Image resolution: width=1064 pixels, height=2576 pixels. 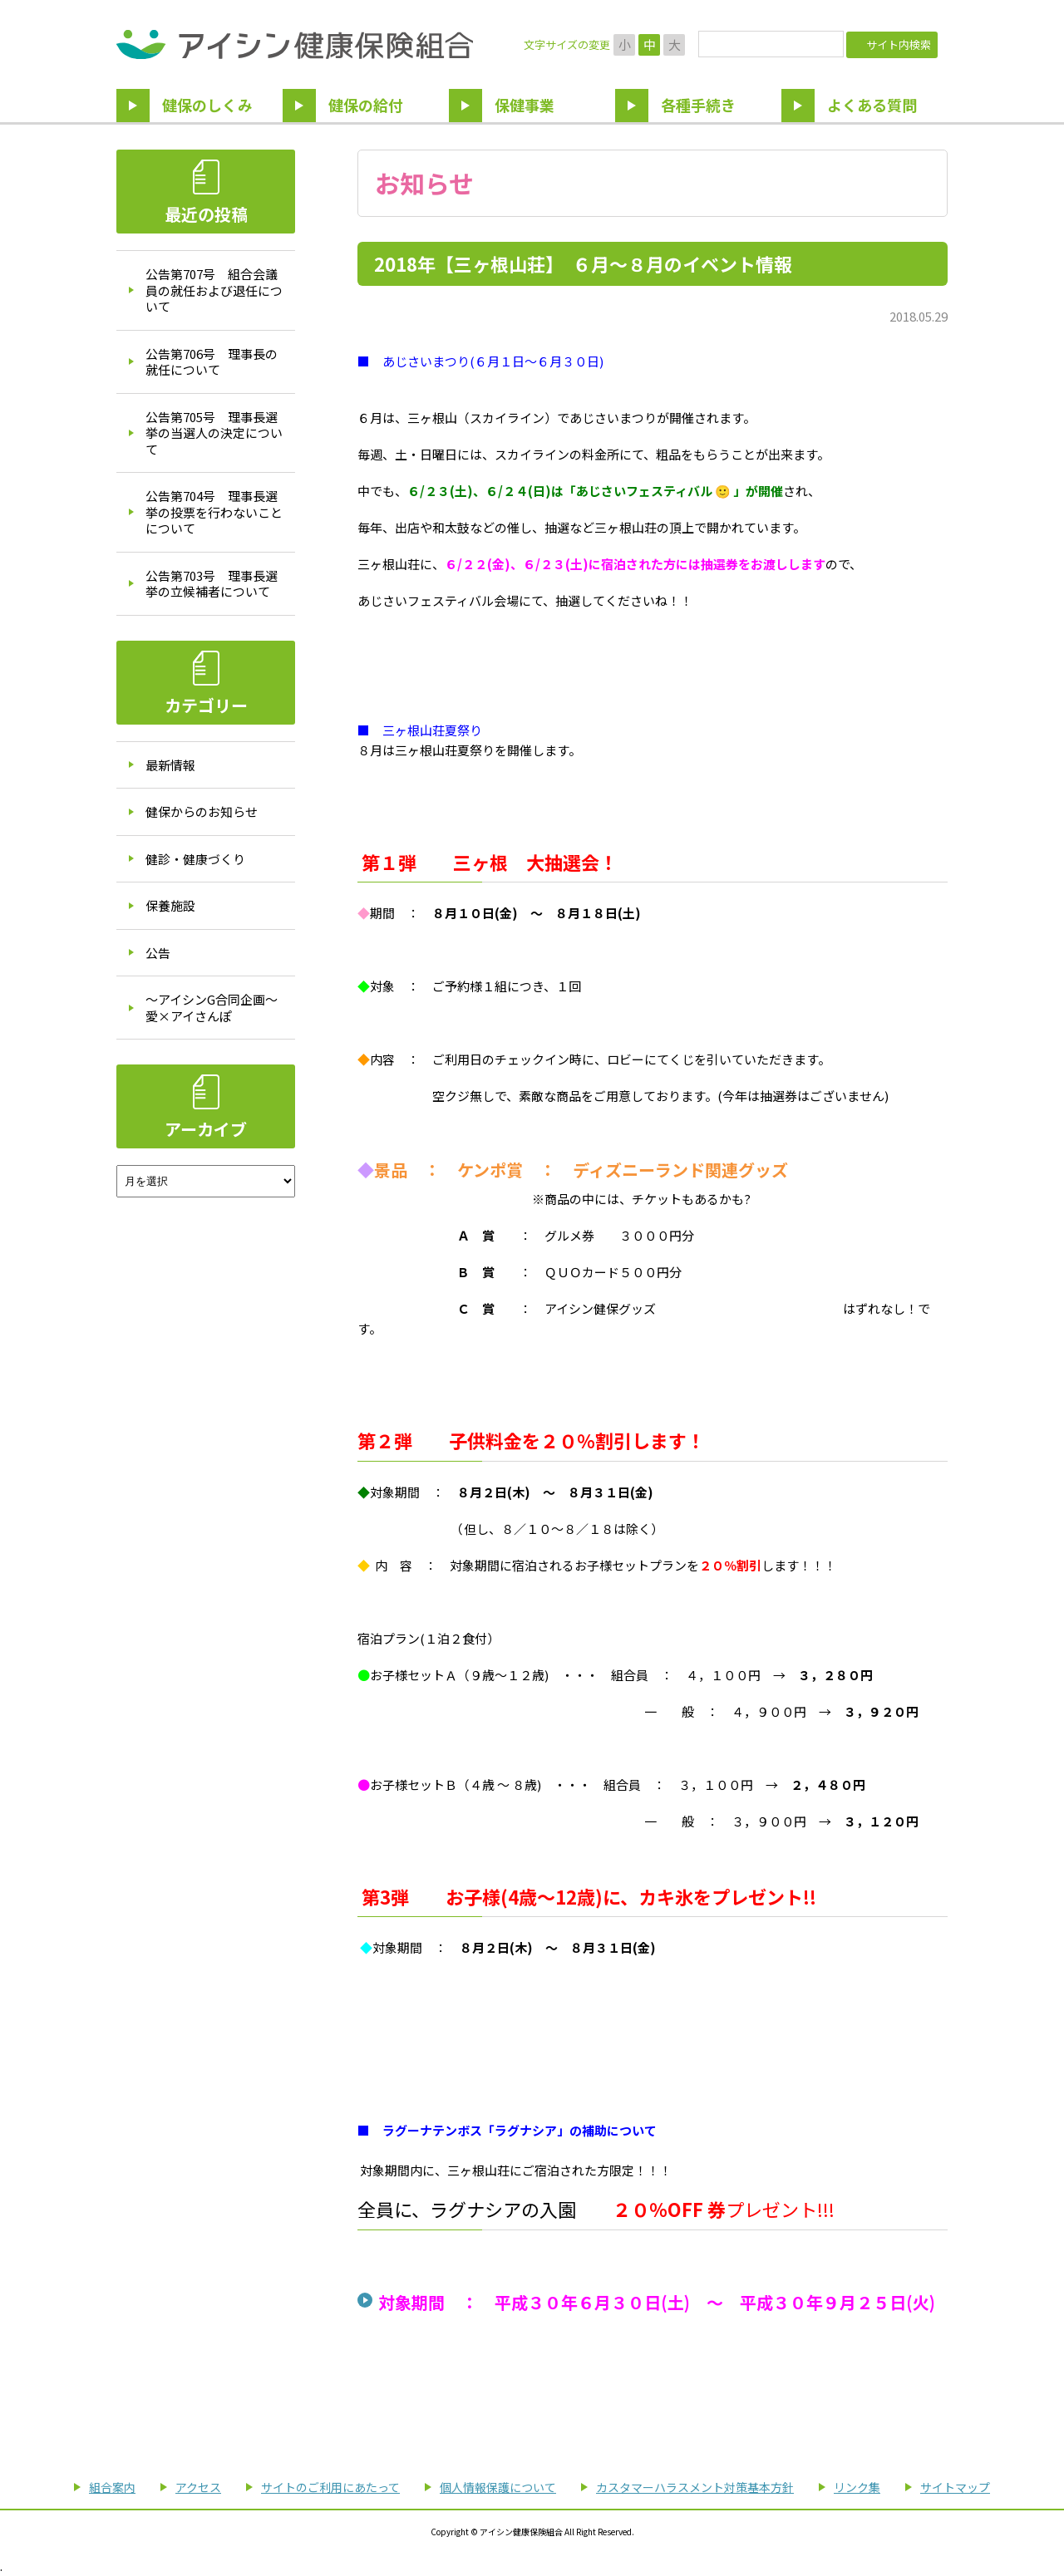 What do you see at coordinates (214, 512) in the screenshot?
I see `公告第704号 理事長選挙の投票を行わないことについて` at bounding box center [214, 512].